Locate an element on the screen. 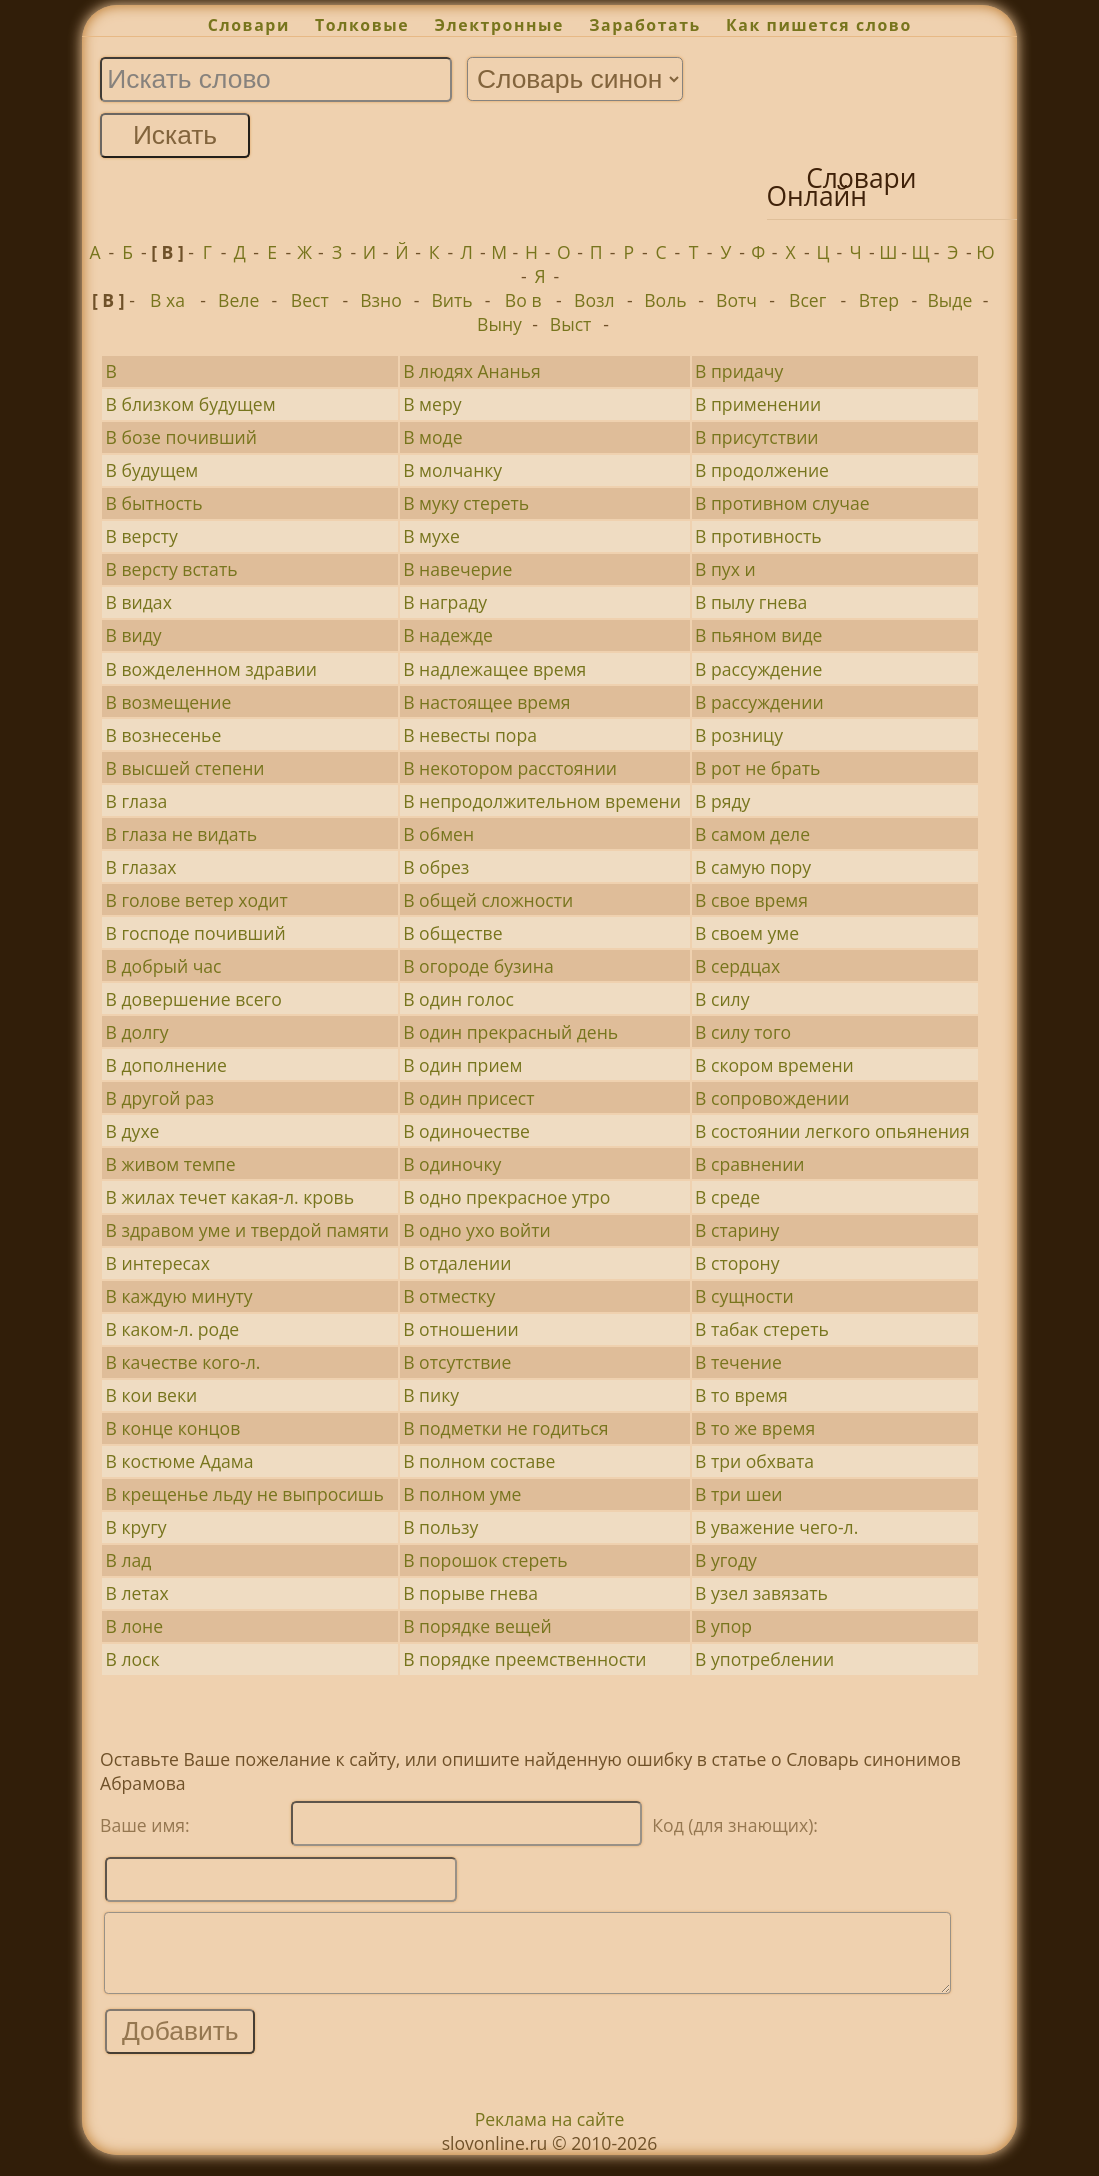  В глазах is located at coordinates (141, 867).